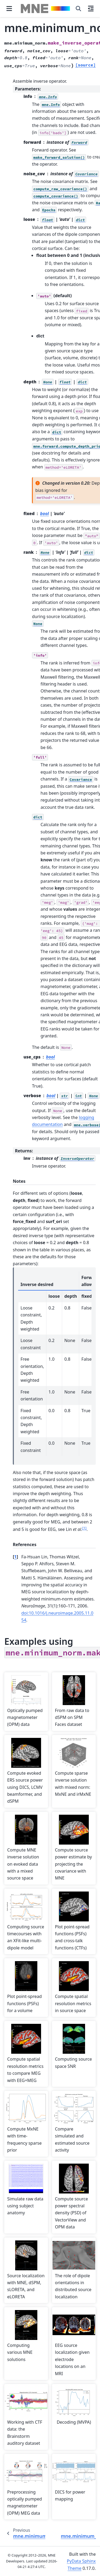  I want to click on [Site navigation], so click(9, 8).